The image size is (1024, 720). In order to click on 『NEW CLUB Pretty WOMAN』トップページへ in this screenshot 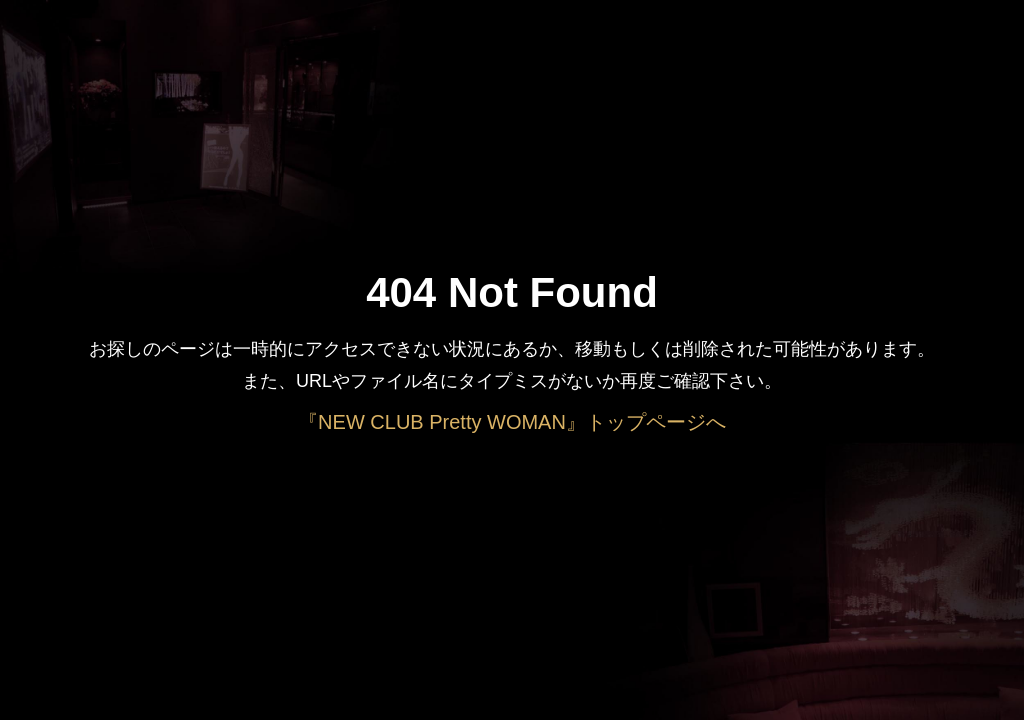, I will do `click(512, 422)`.